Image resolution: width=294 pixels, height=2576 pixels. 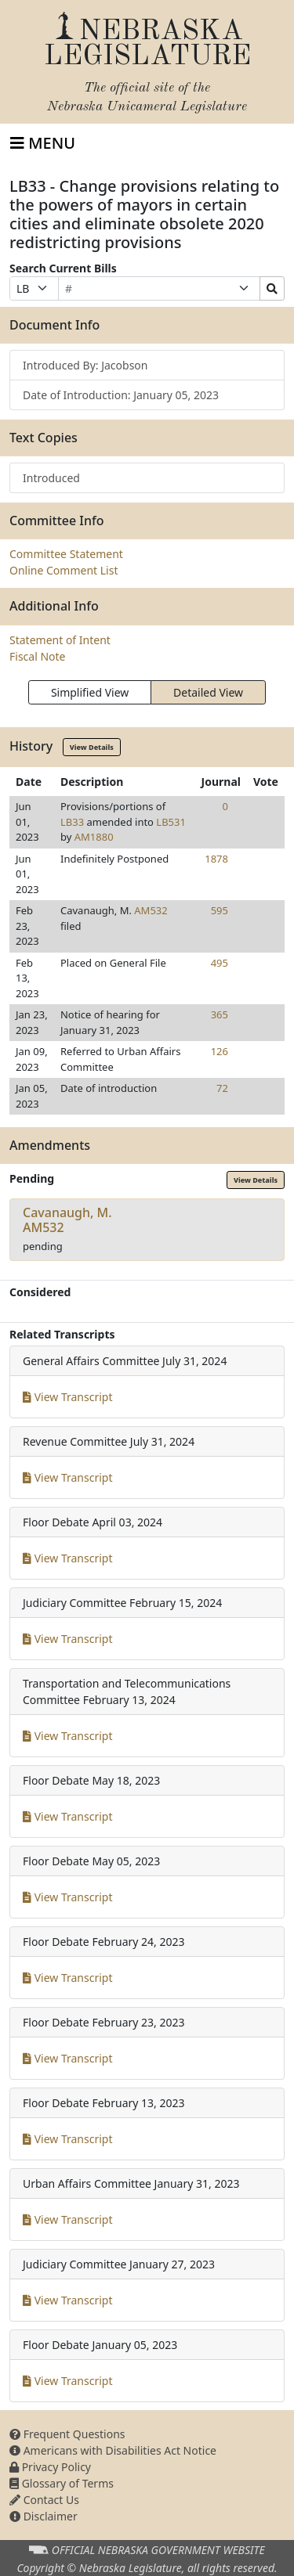 I want to click on AM1880, so click(x=94, y=837).